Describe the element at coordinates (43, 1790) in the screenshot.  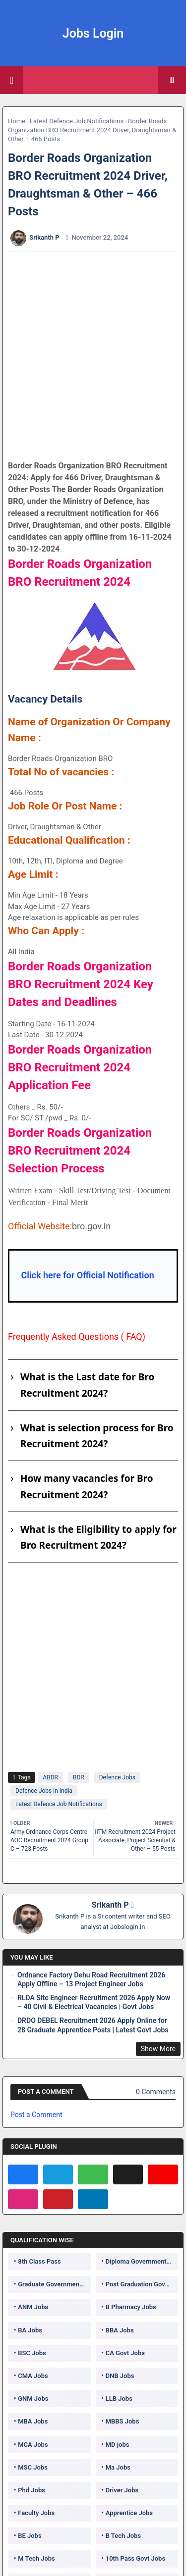
I see `Defence Jobs in India` at that location.